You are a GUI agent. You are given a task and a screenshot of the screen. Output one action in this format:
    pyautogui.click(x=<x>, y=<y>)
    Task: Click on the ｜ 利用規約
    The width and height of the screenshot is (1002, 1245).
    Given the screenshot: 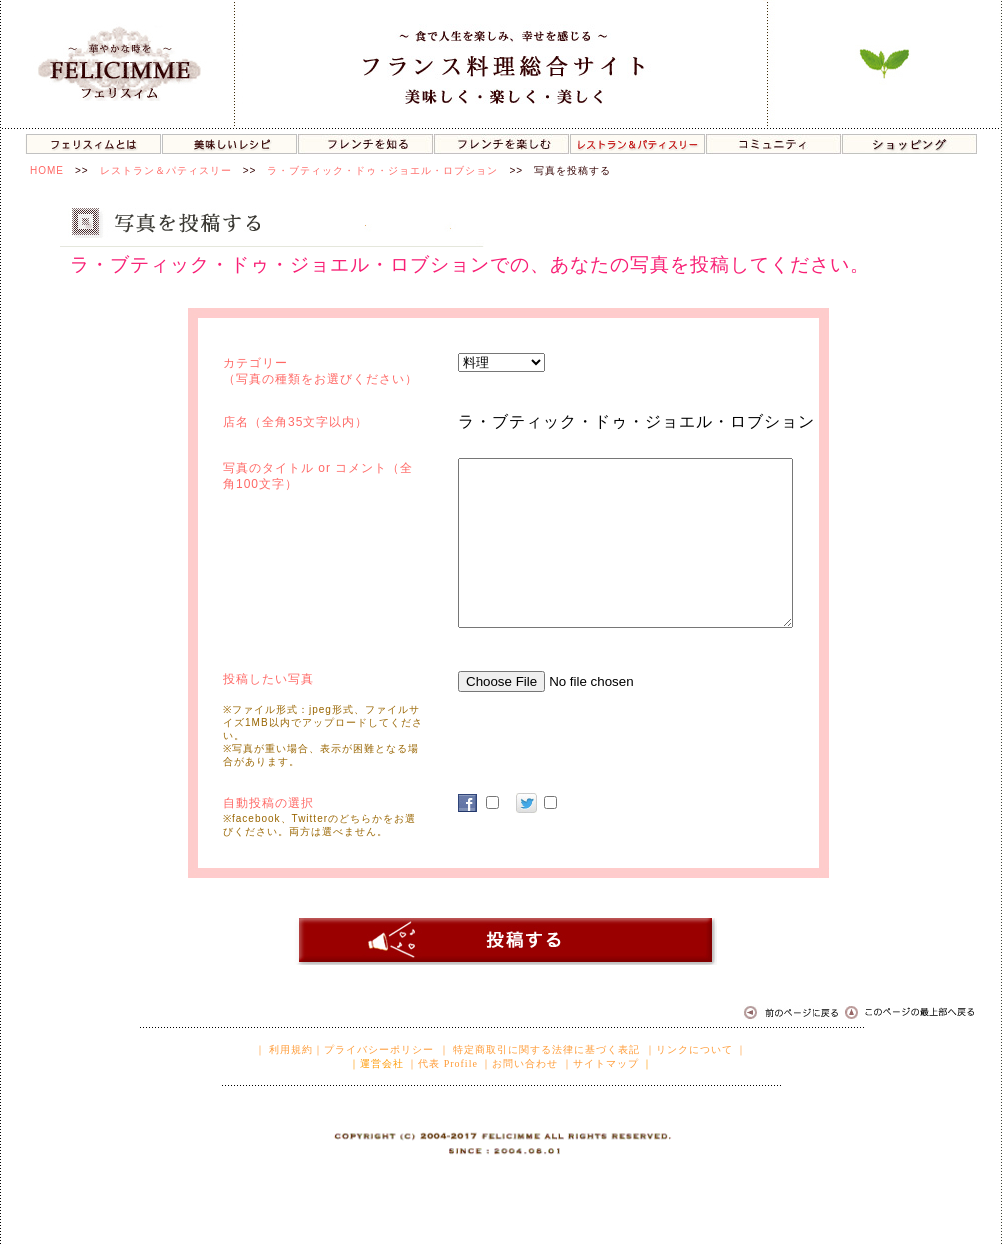 What is the action you would take?
    pyautogui.click(x=284, y=1049)
    